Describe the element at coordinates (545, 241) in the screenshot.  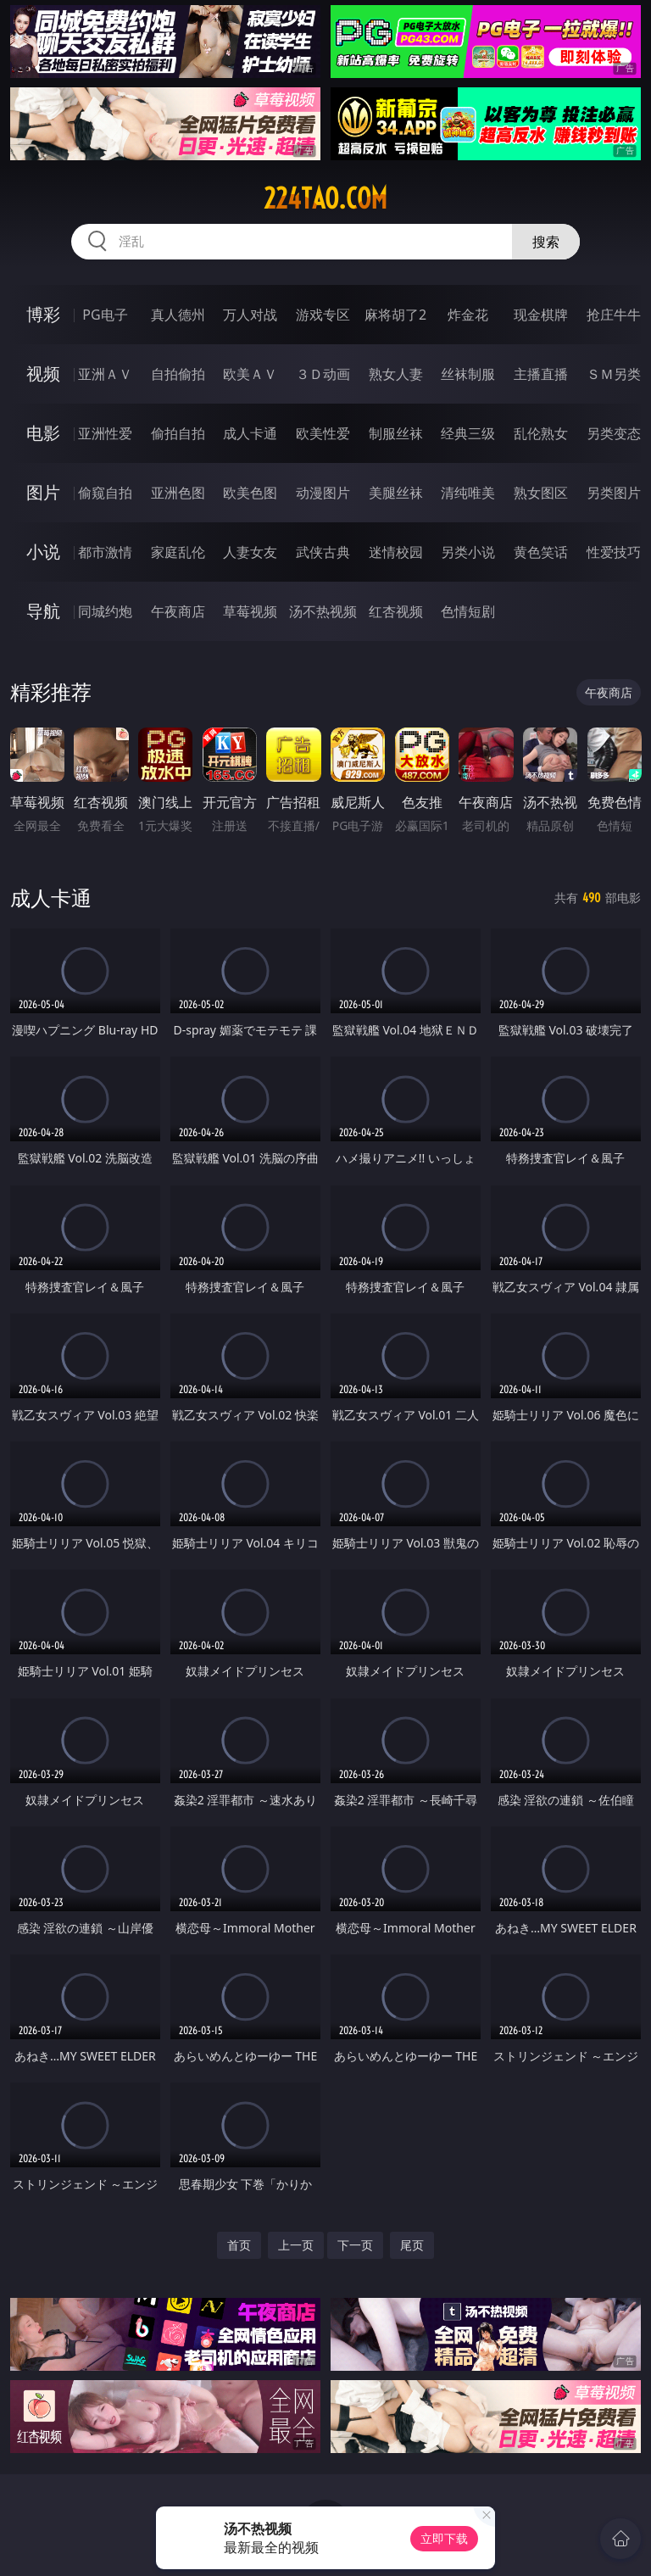
I see `搜索` at that location.